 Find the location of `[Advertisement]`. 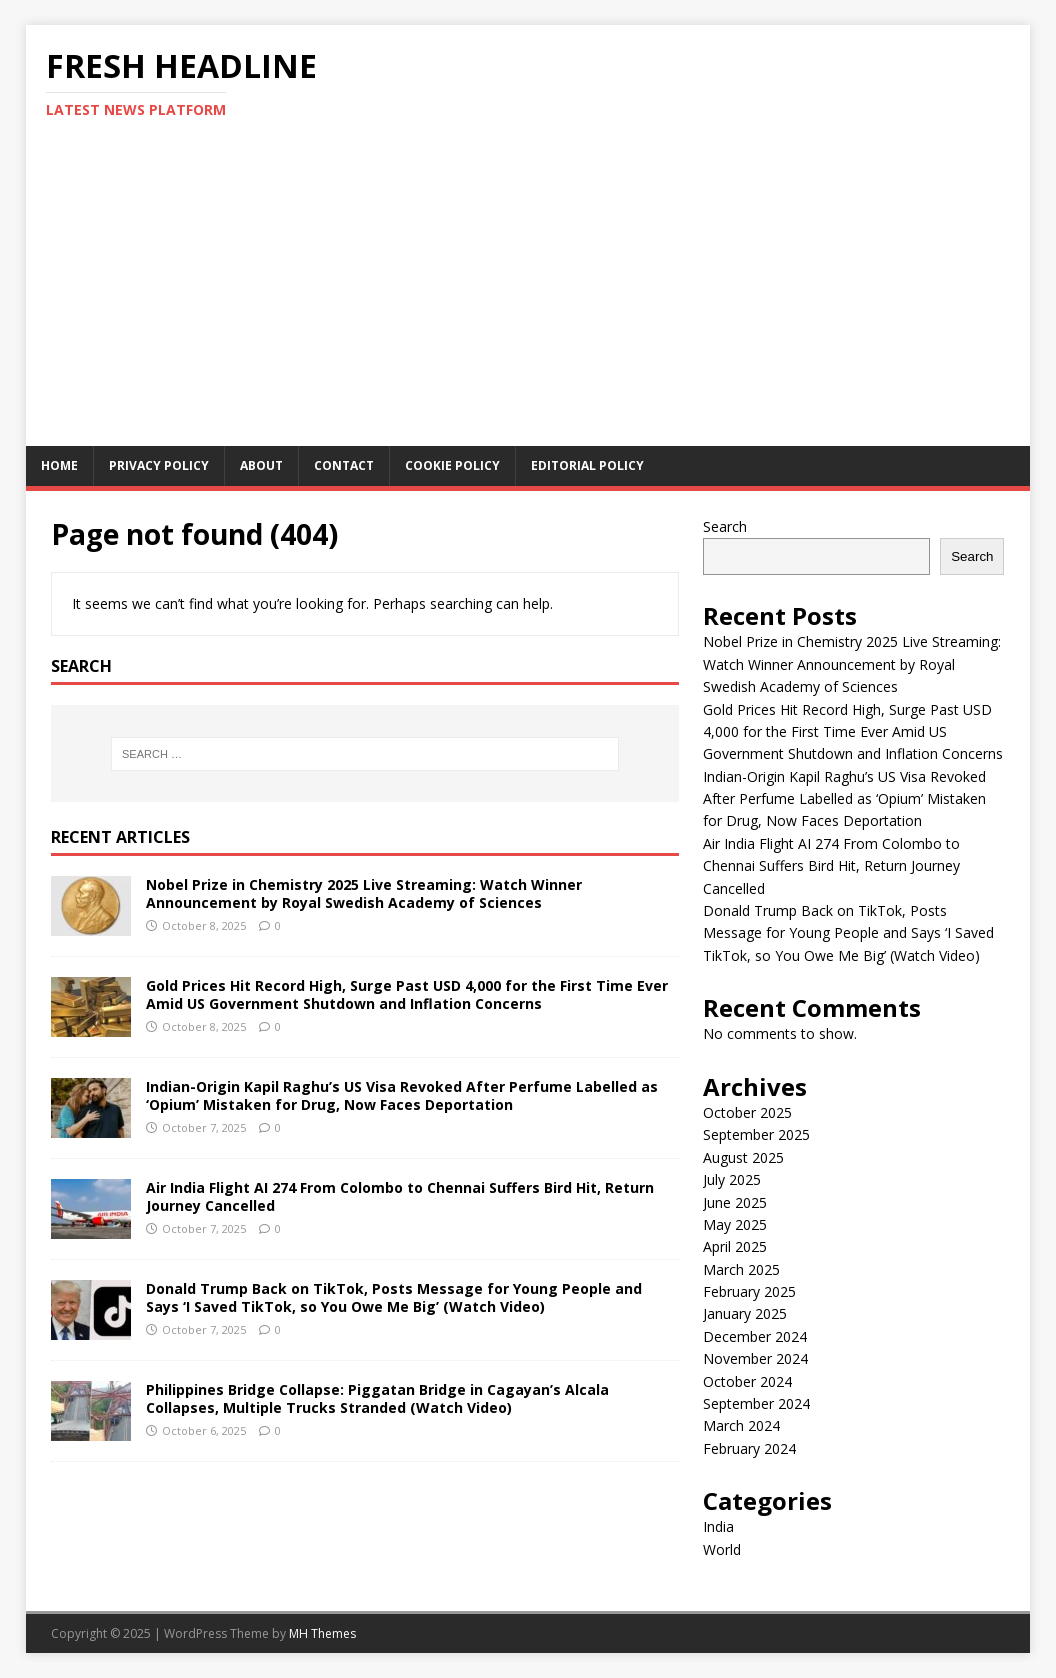

[Advertisement] is located at coordinates (528, 296).